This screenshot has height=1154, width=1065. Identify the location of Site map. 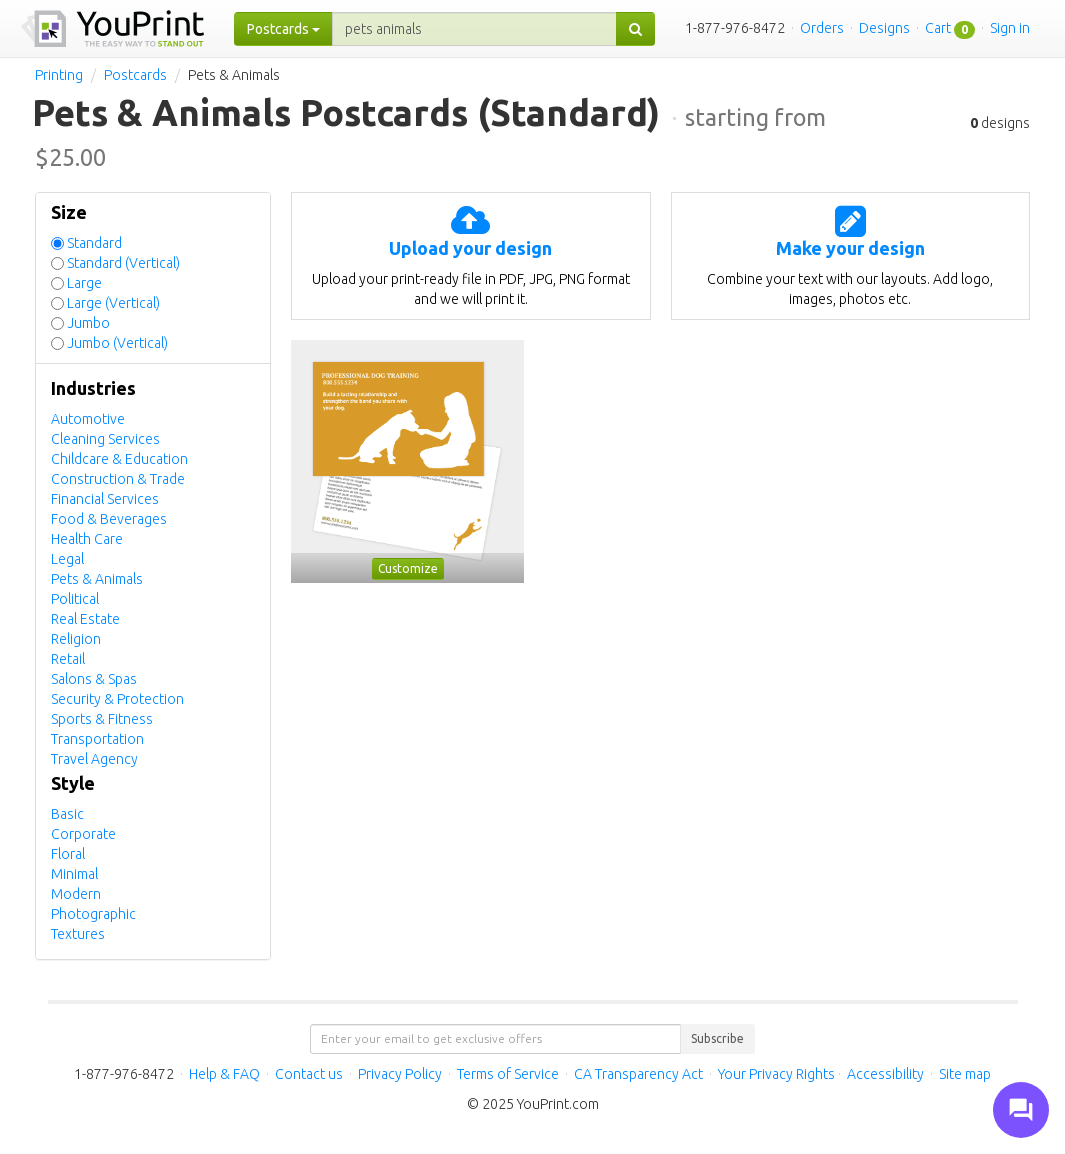
(965, 1074).